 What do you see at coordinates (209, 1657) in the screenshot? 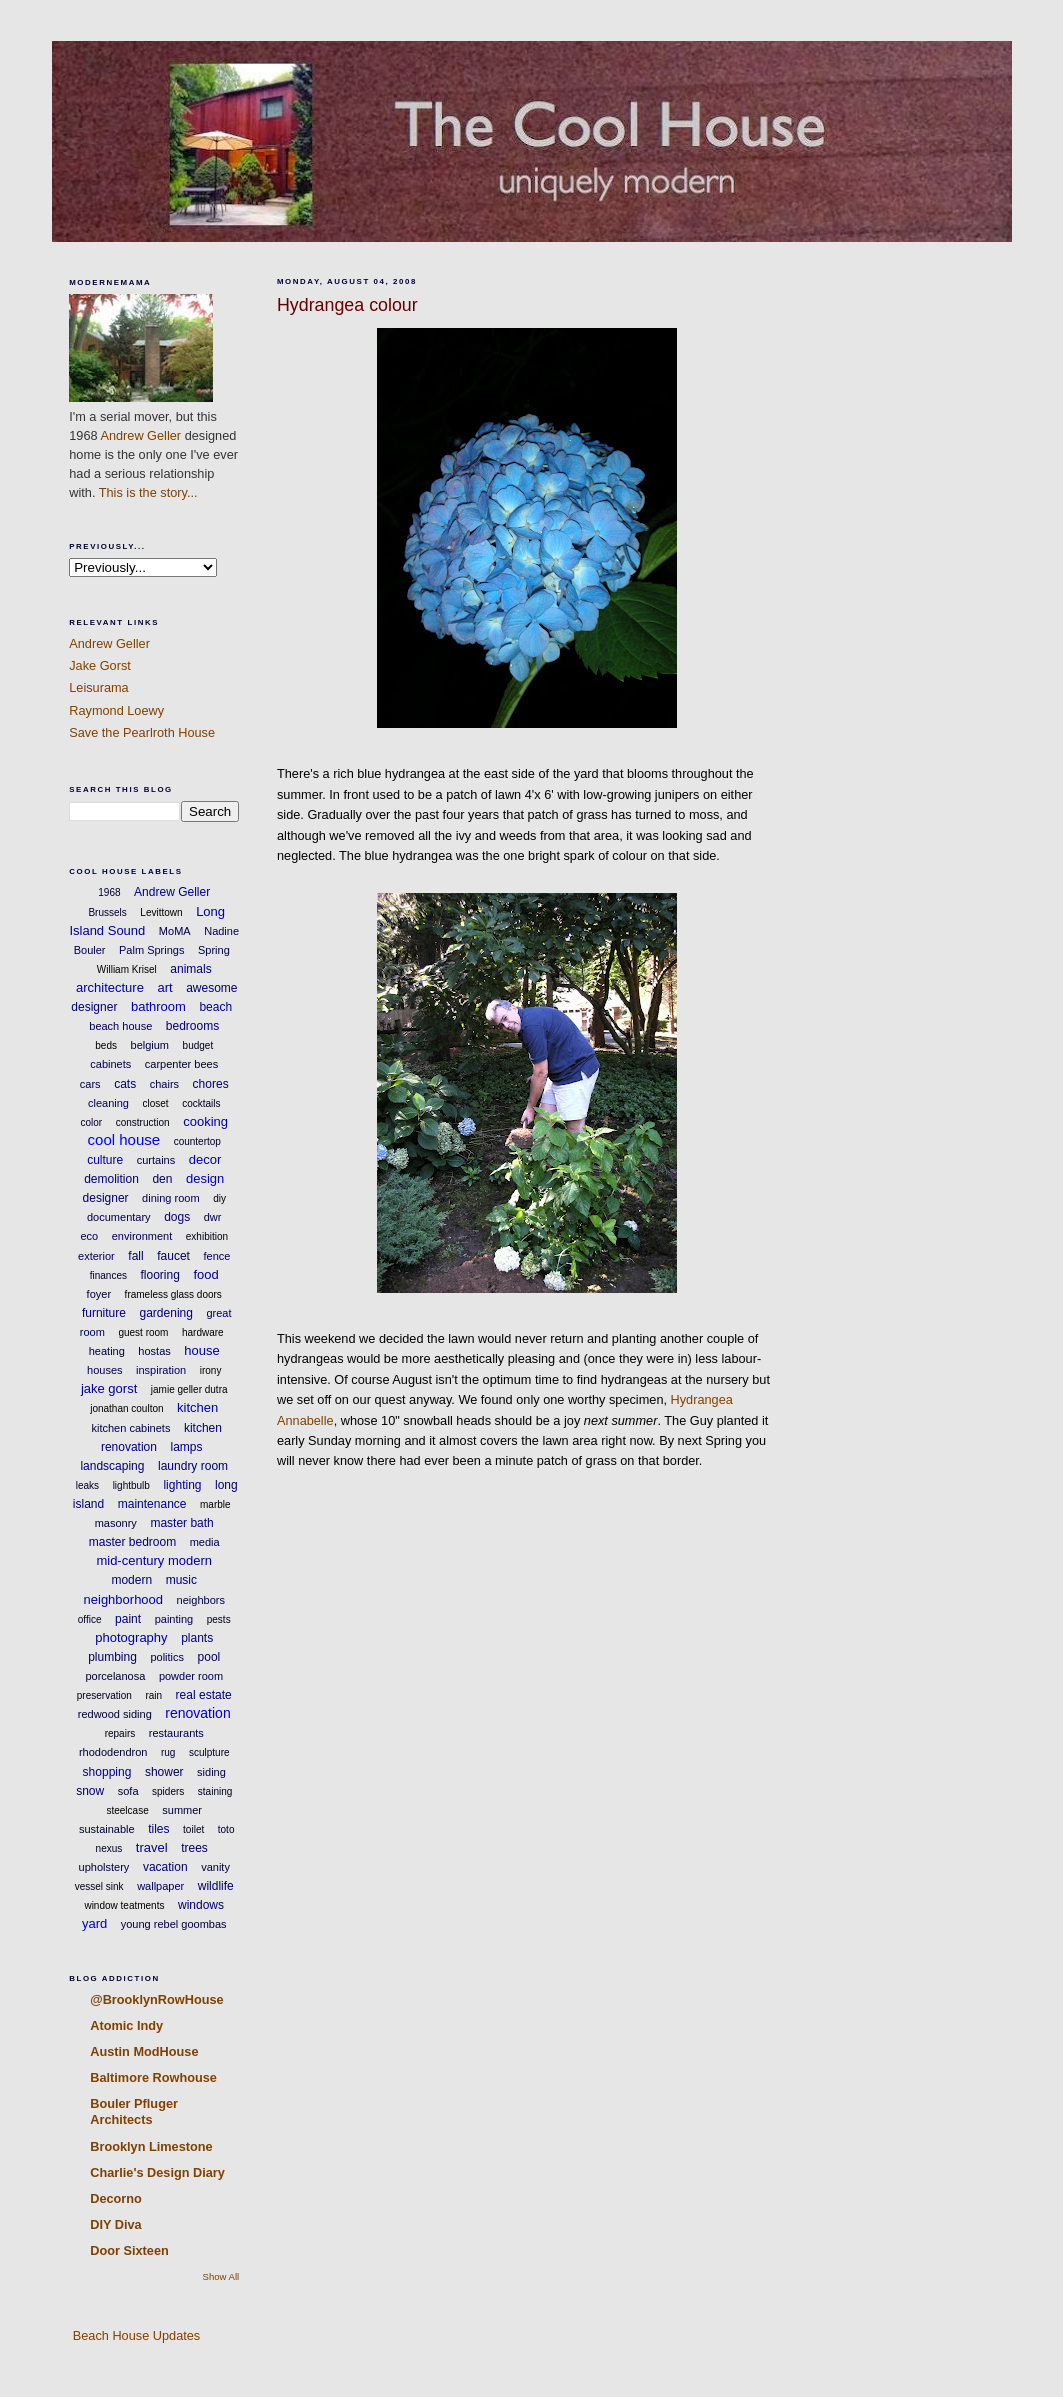
I see `pool` at bounding box center [209, 1657].